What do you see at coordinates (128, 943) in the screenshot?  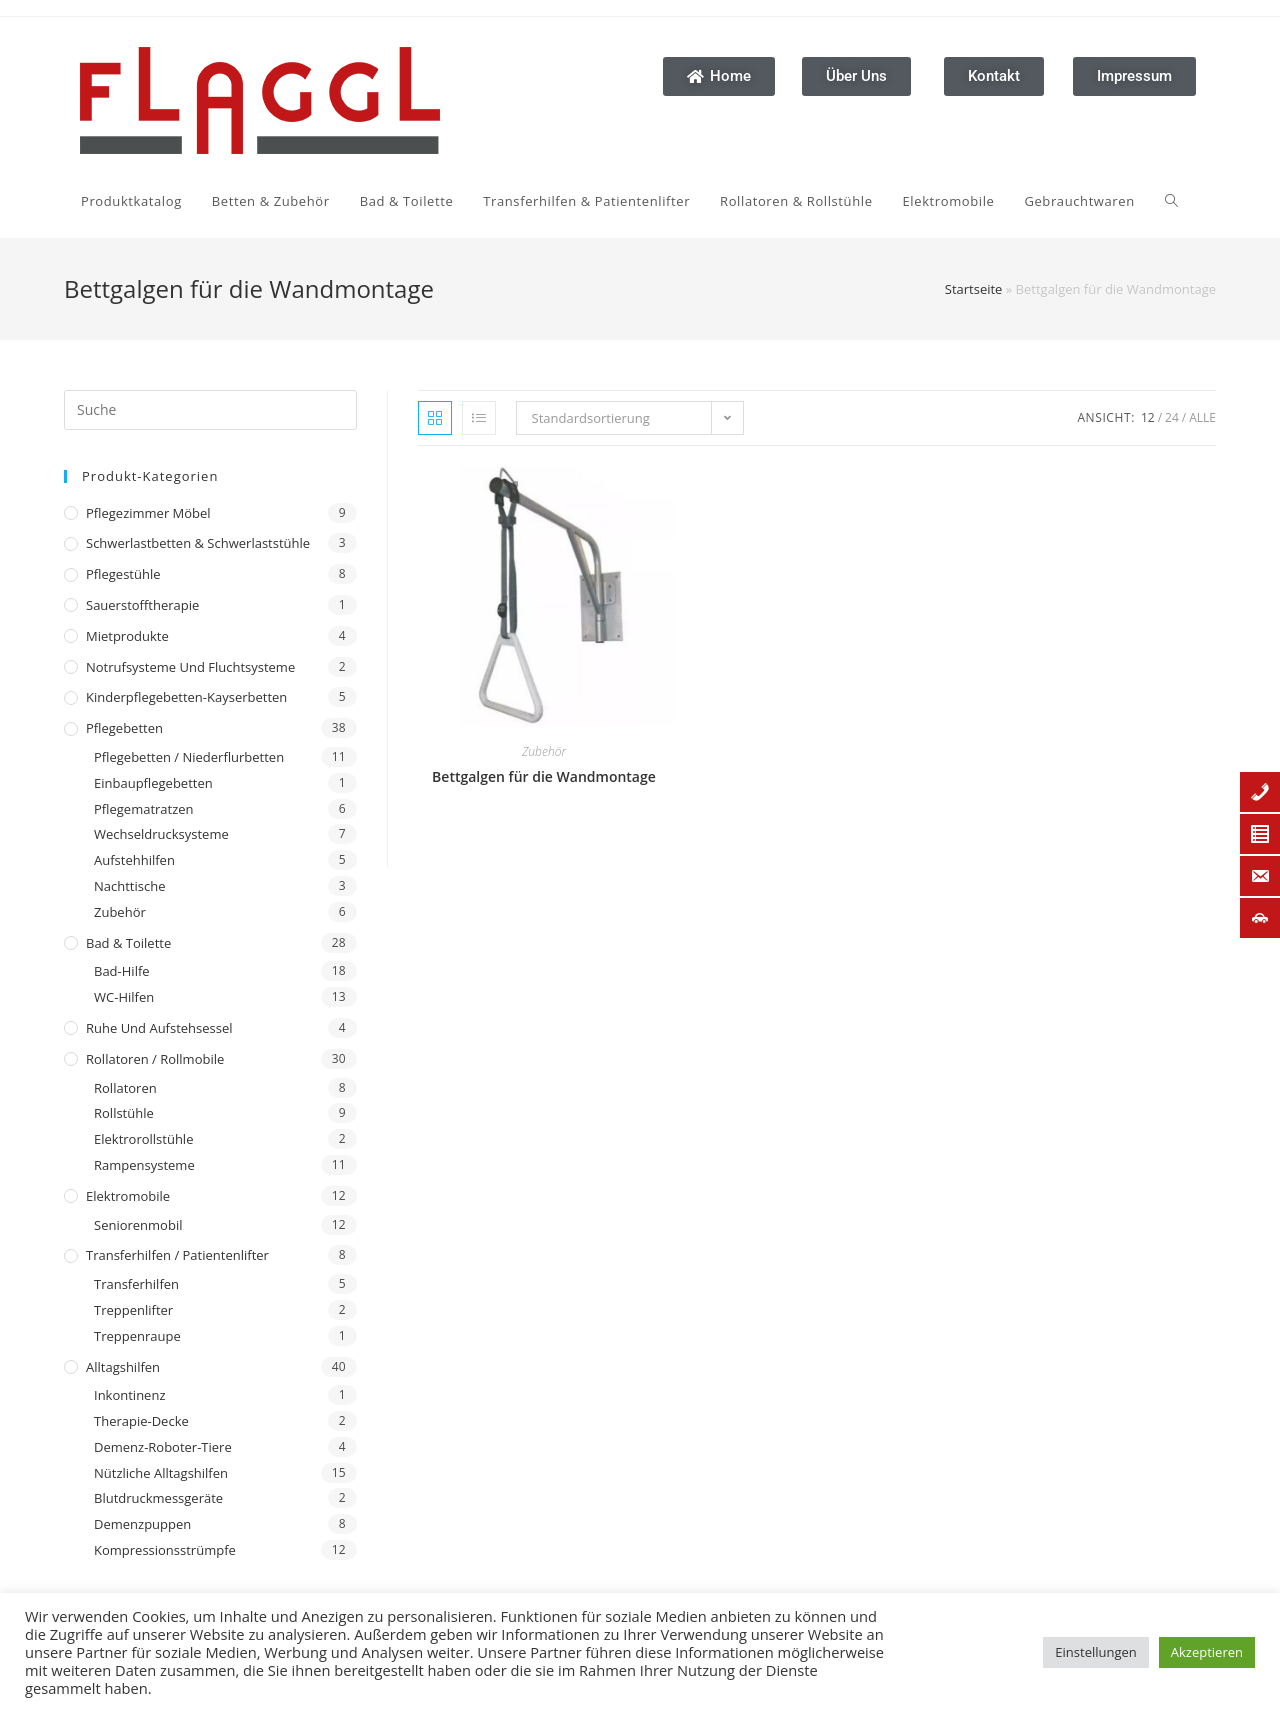 I see `Bad & Toilette` at bounding box center [128, 943].